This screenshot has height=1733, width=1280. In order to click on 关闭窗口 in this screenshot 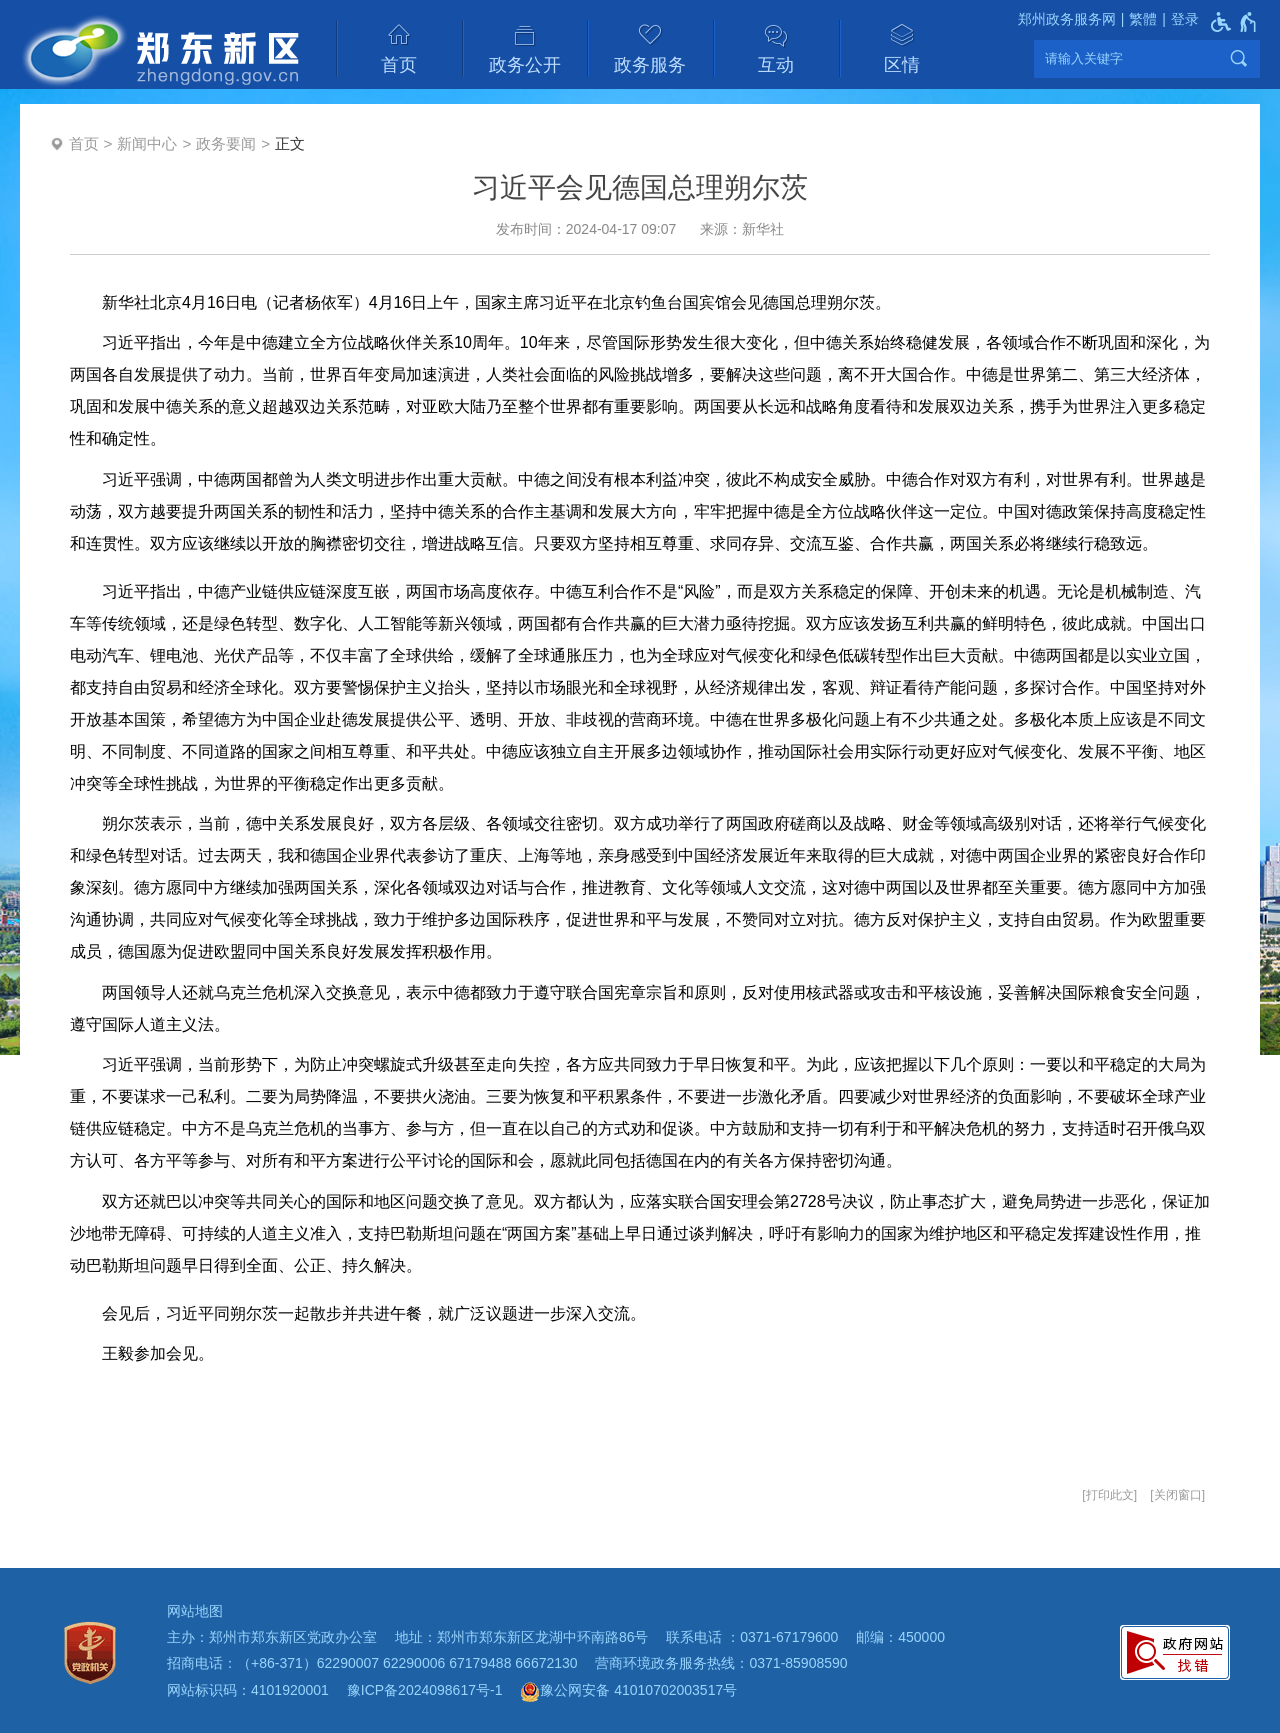, I will do `click(1178, 1495)`.